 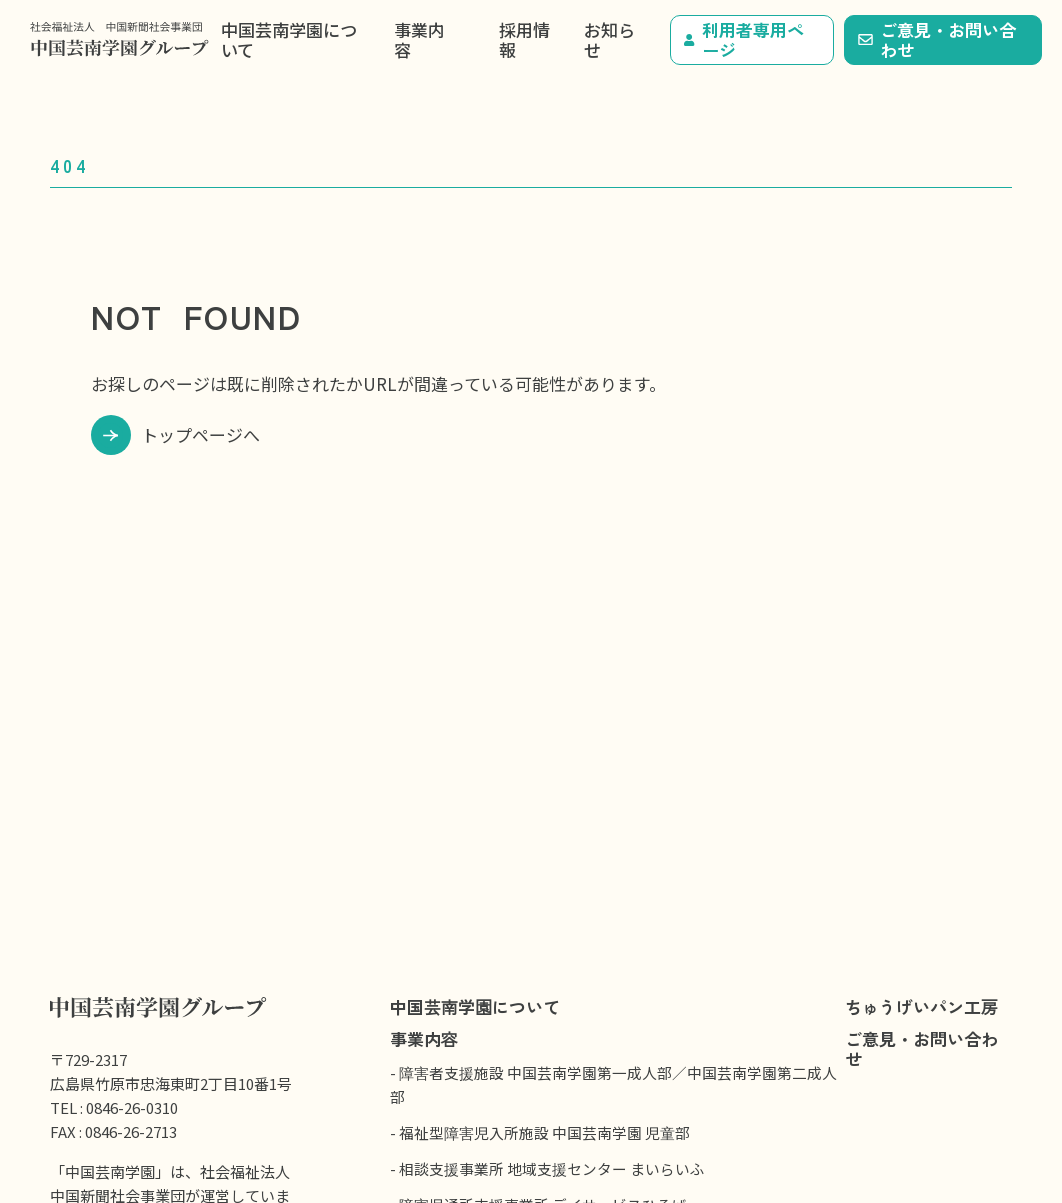 I want to click on ちゅうげいパン工房, so click(x=921, y=1006).